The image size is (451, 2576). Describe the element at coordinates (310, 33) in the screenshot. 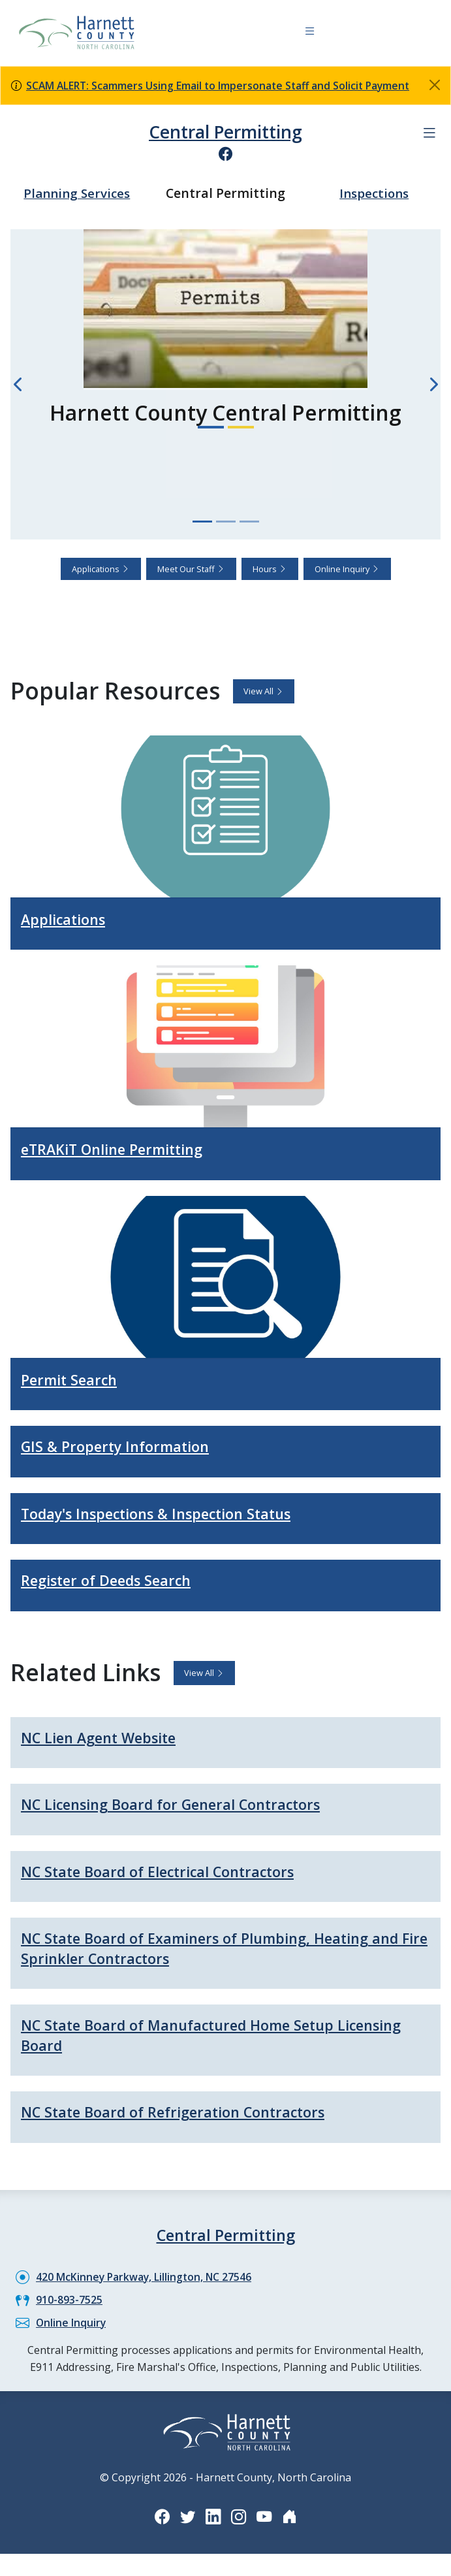

I see `[Navigation toggle button]` at that location.